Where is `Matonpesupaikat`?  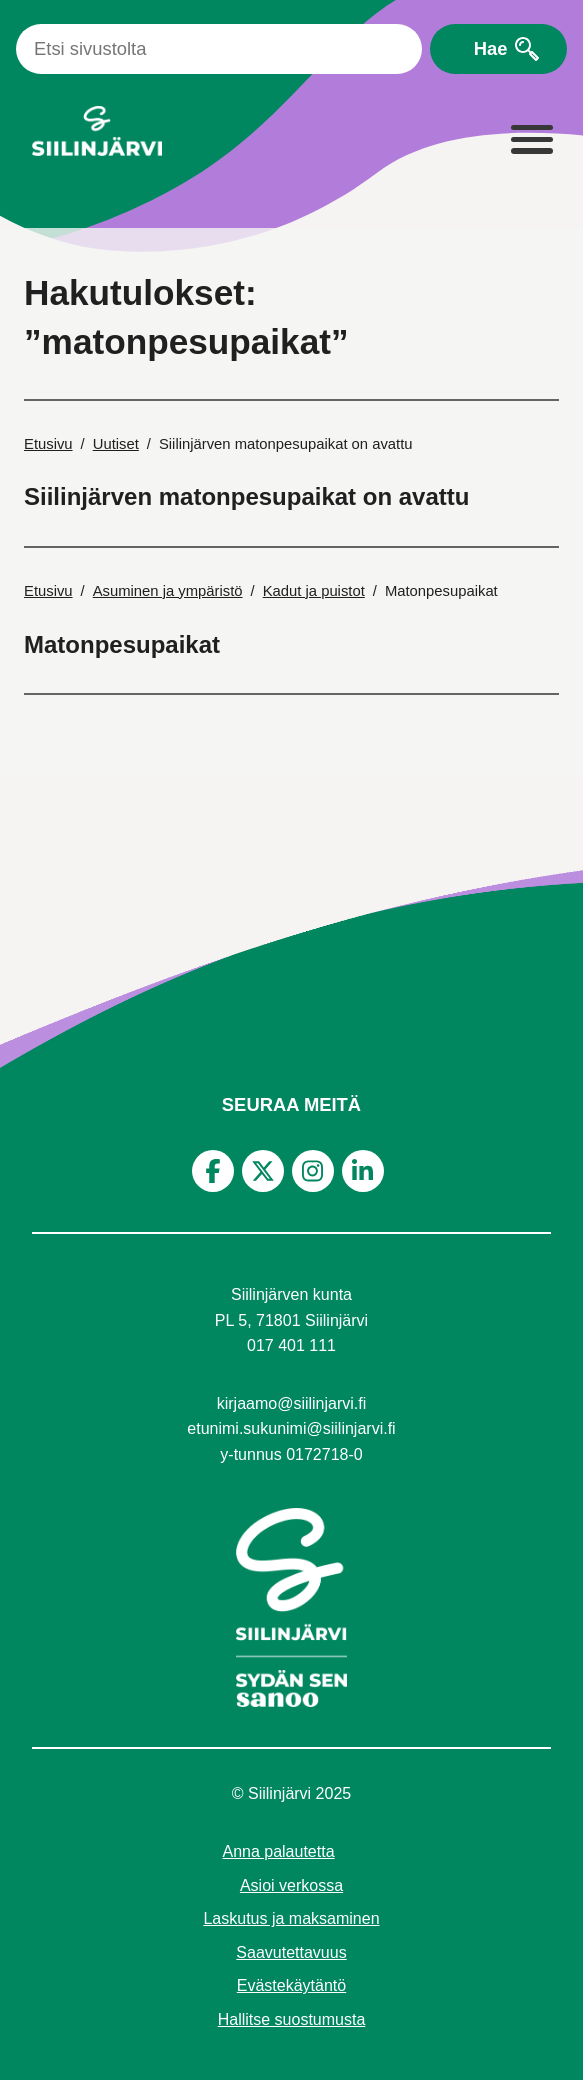
Matonpesupaikat is located at coordinates (122, 644).